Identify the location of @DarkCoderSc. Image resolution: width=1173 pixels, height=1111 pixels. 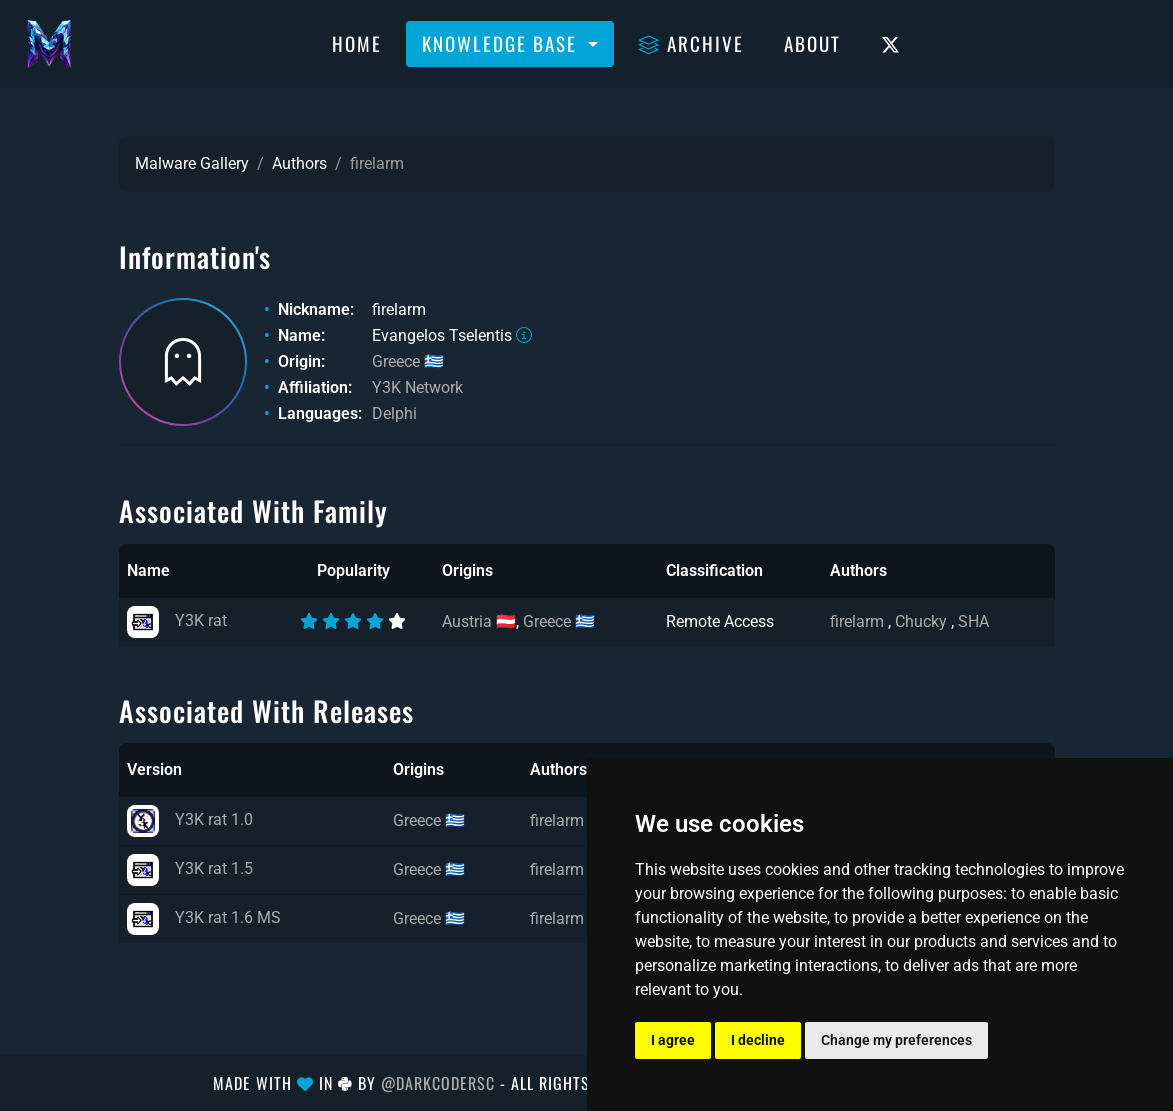
(438, 1083).